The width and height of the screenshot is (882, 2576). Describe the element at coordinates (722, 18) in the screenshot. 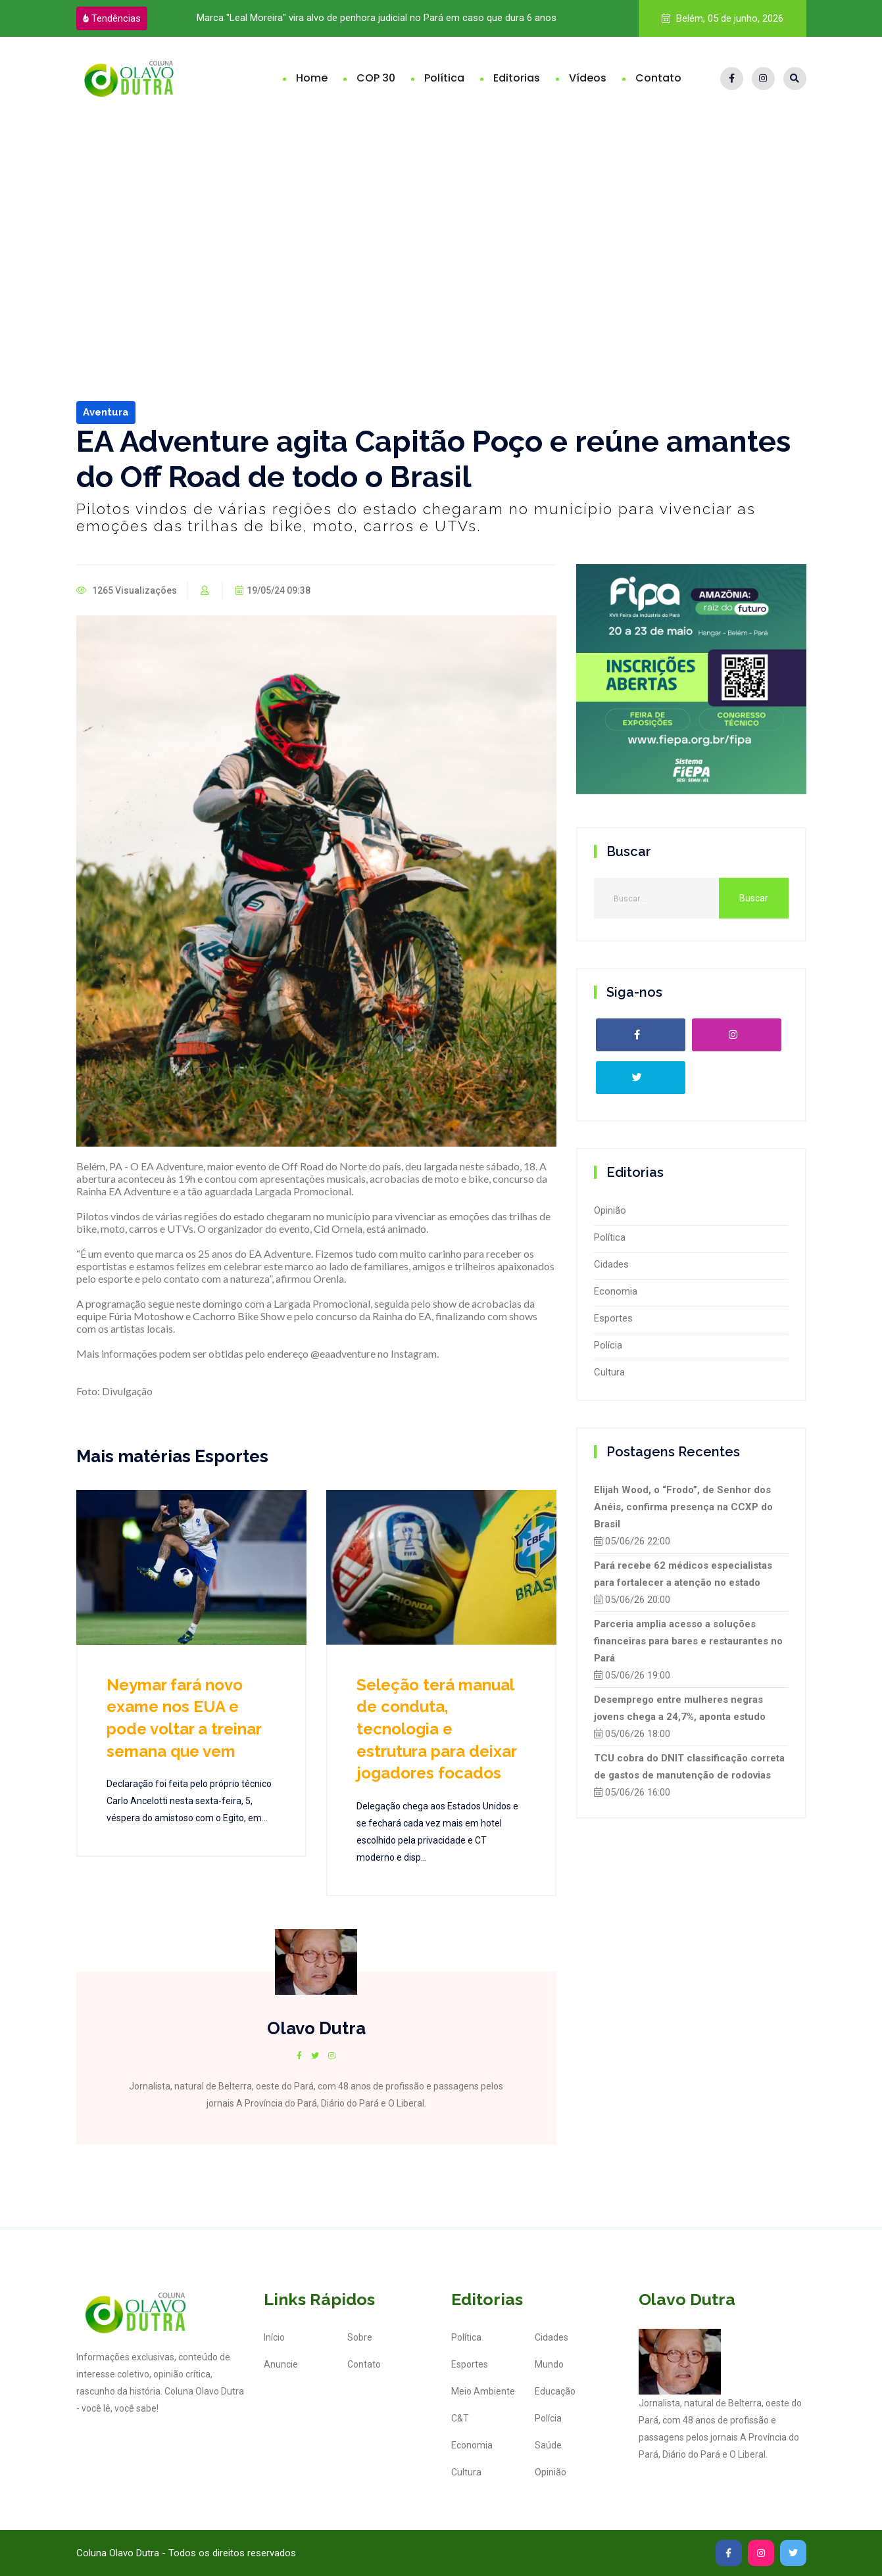

I see `Belém, 05 de junho, 2026` at that location.